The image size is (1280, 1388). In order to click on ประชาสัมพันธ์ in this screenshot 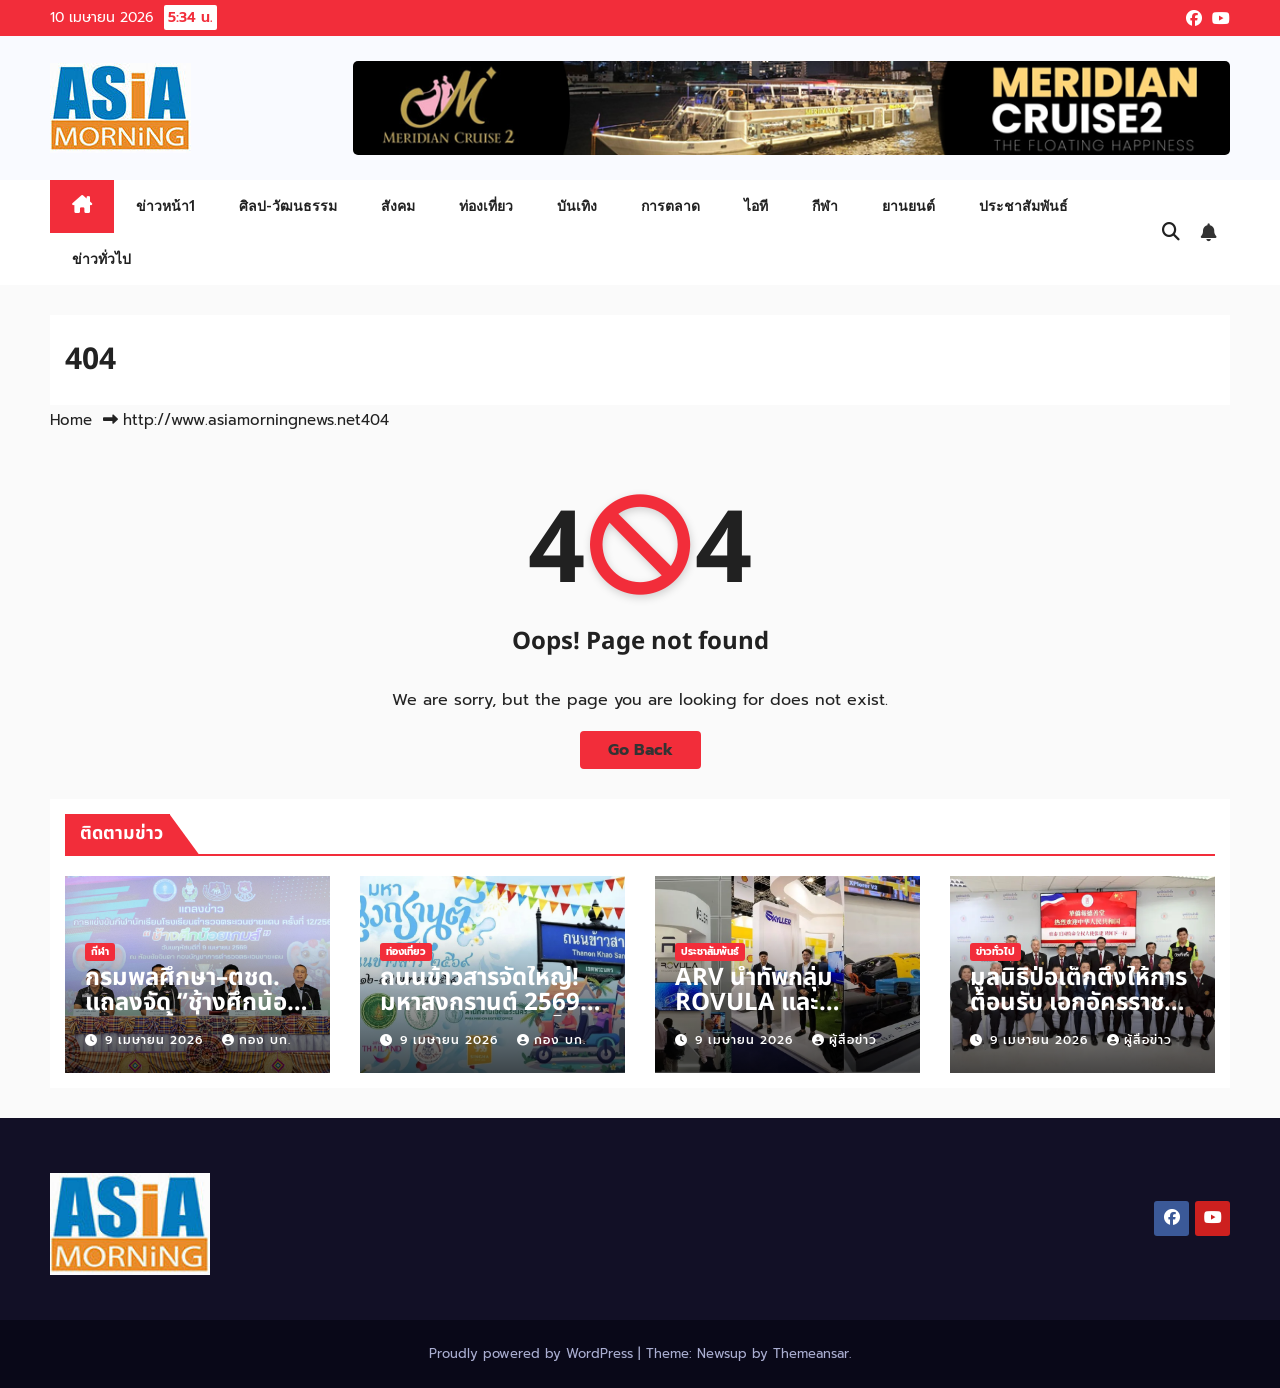, I will do `click(1023, 205)`.